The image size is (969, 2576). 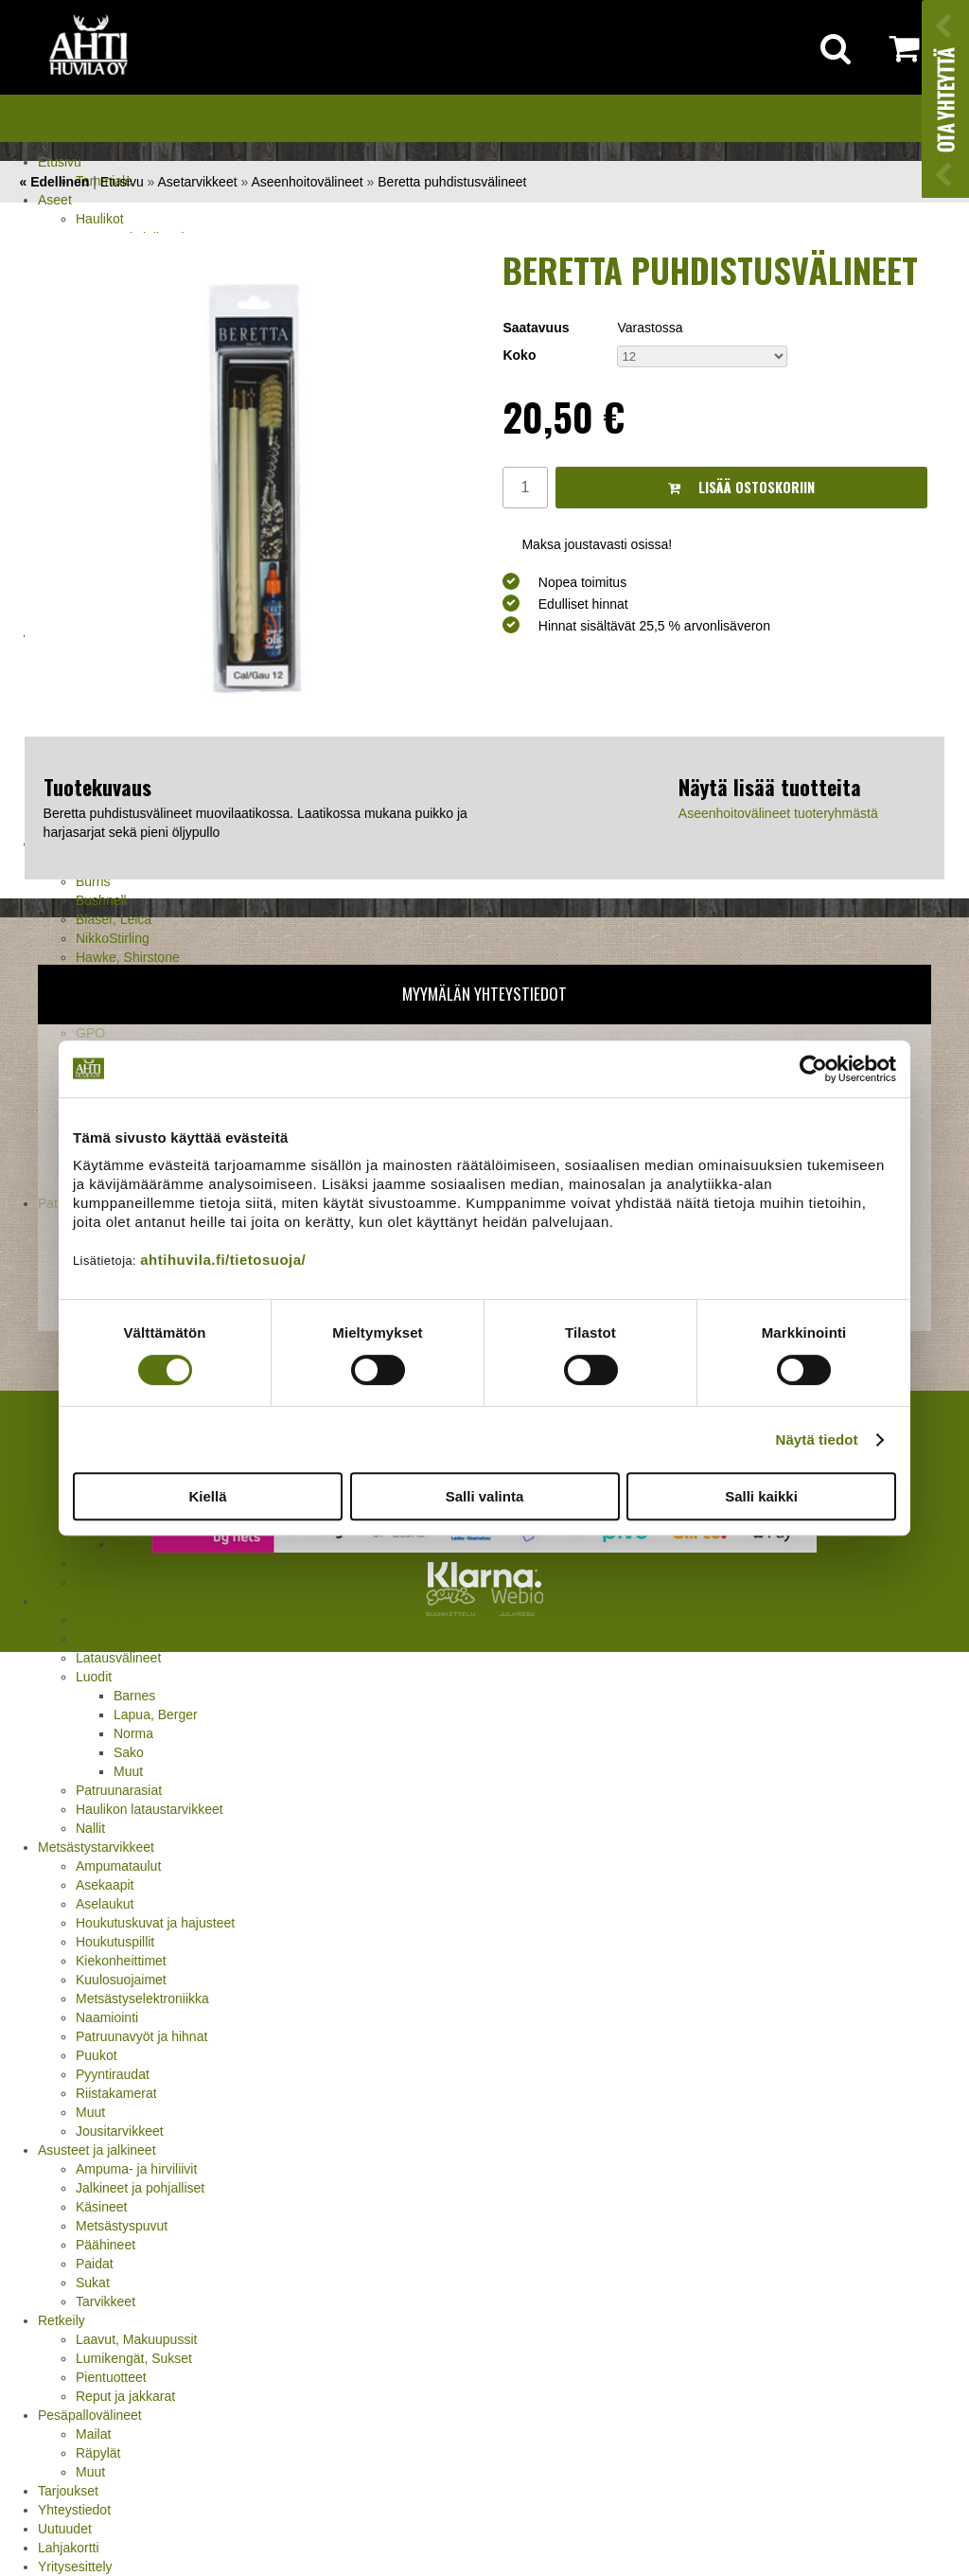 What do you see at coordinates (110, 1619) in the screenshot?
I see `Holkkisarjat` at bounding box center [110, 1619].